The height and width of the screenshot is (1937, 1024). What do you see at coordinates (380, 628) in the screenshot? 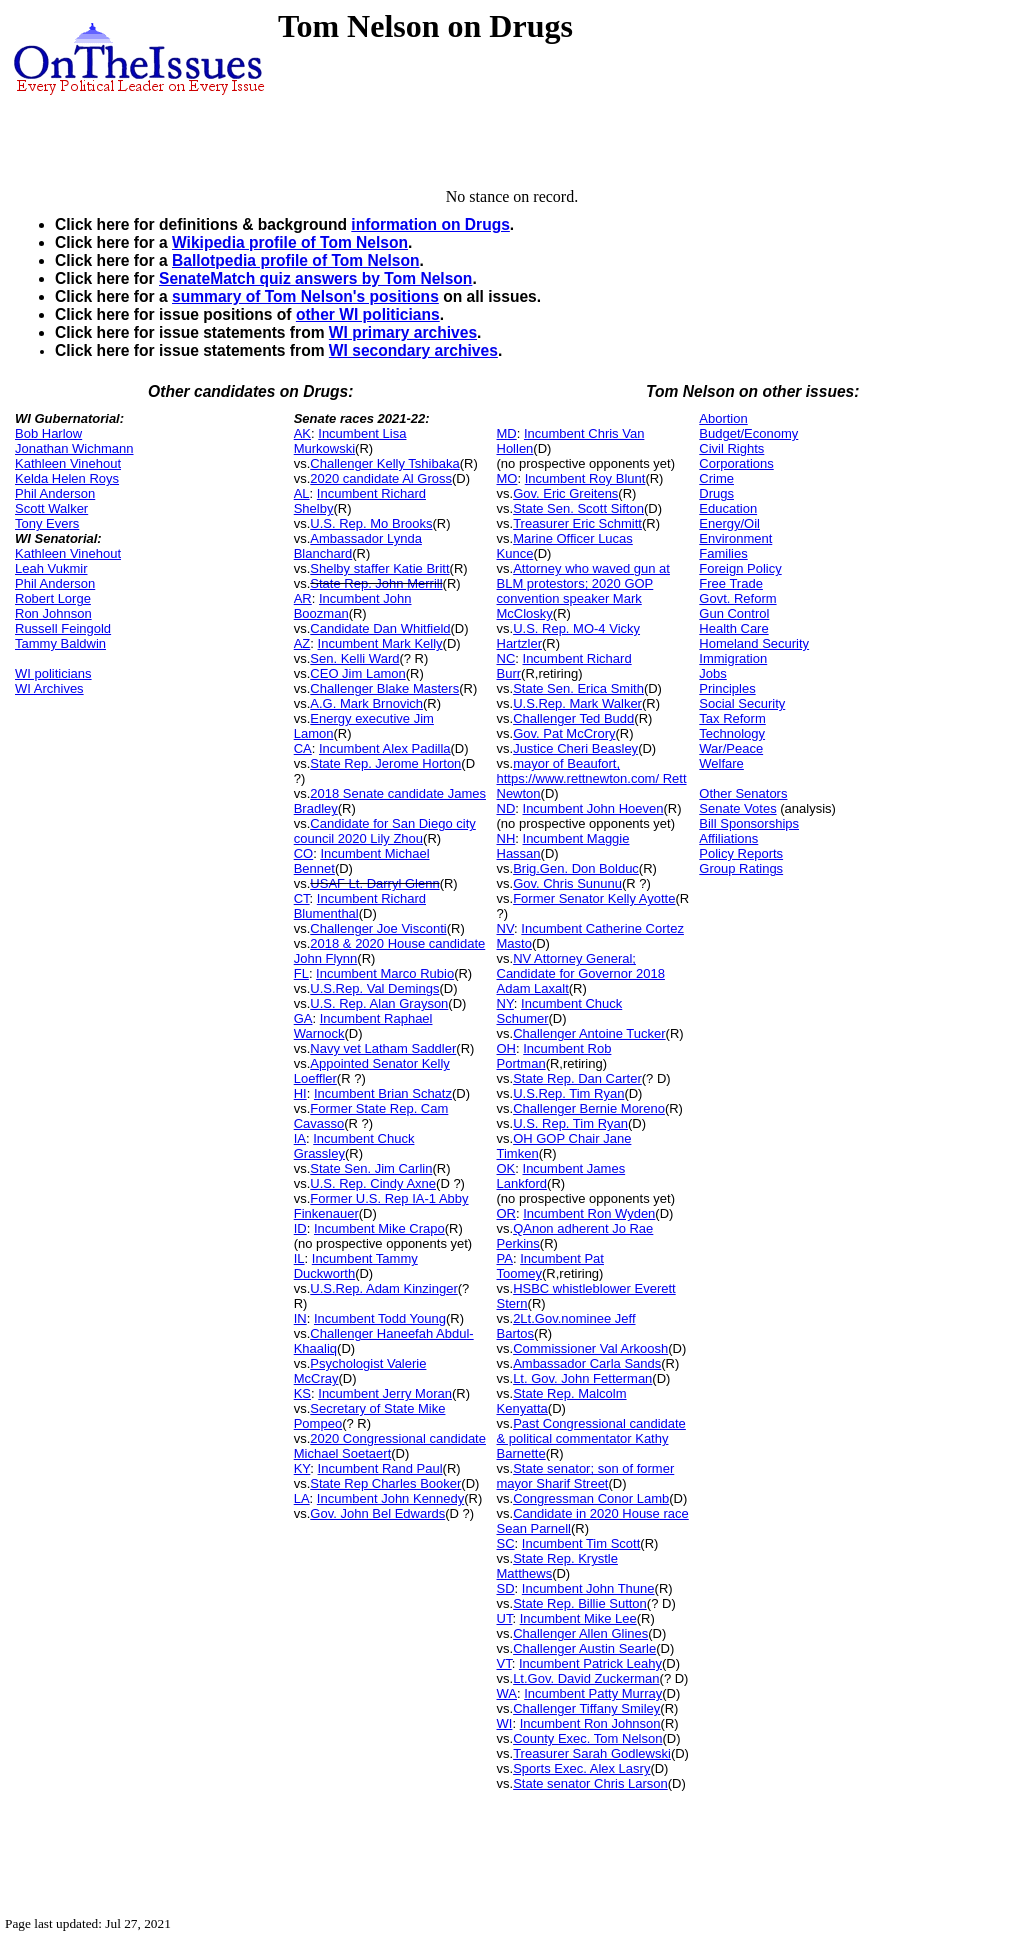
I see `Candidate Dan Whitfield` at bounding box center [380, 628].